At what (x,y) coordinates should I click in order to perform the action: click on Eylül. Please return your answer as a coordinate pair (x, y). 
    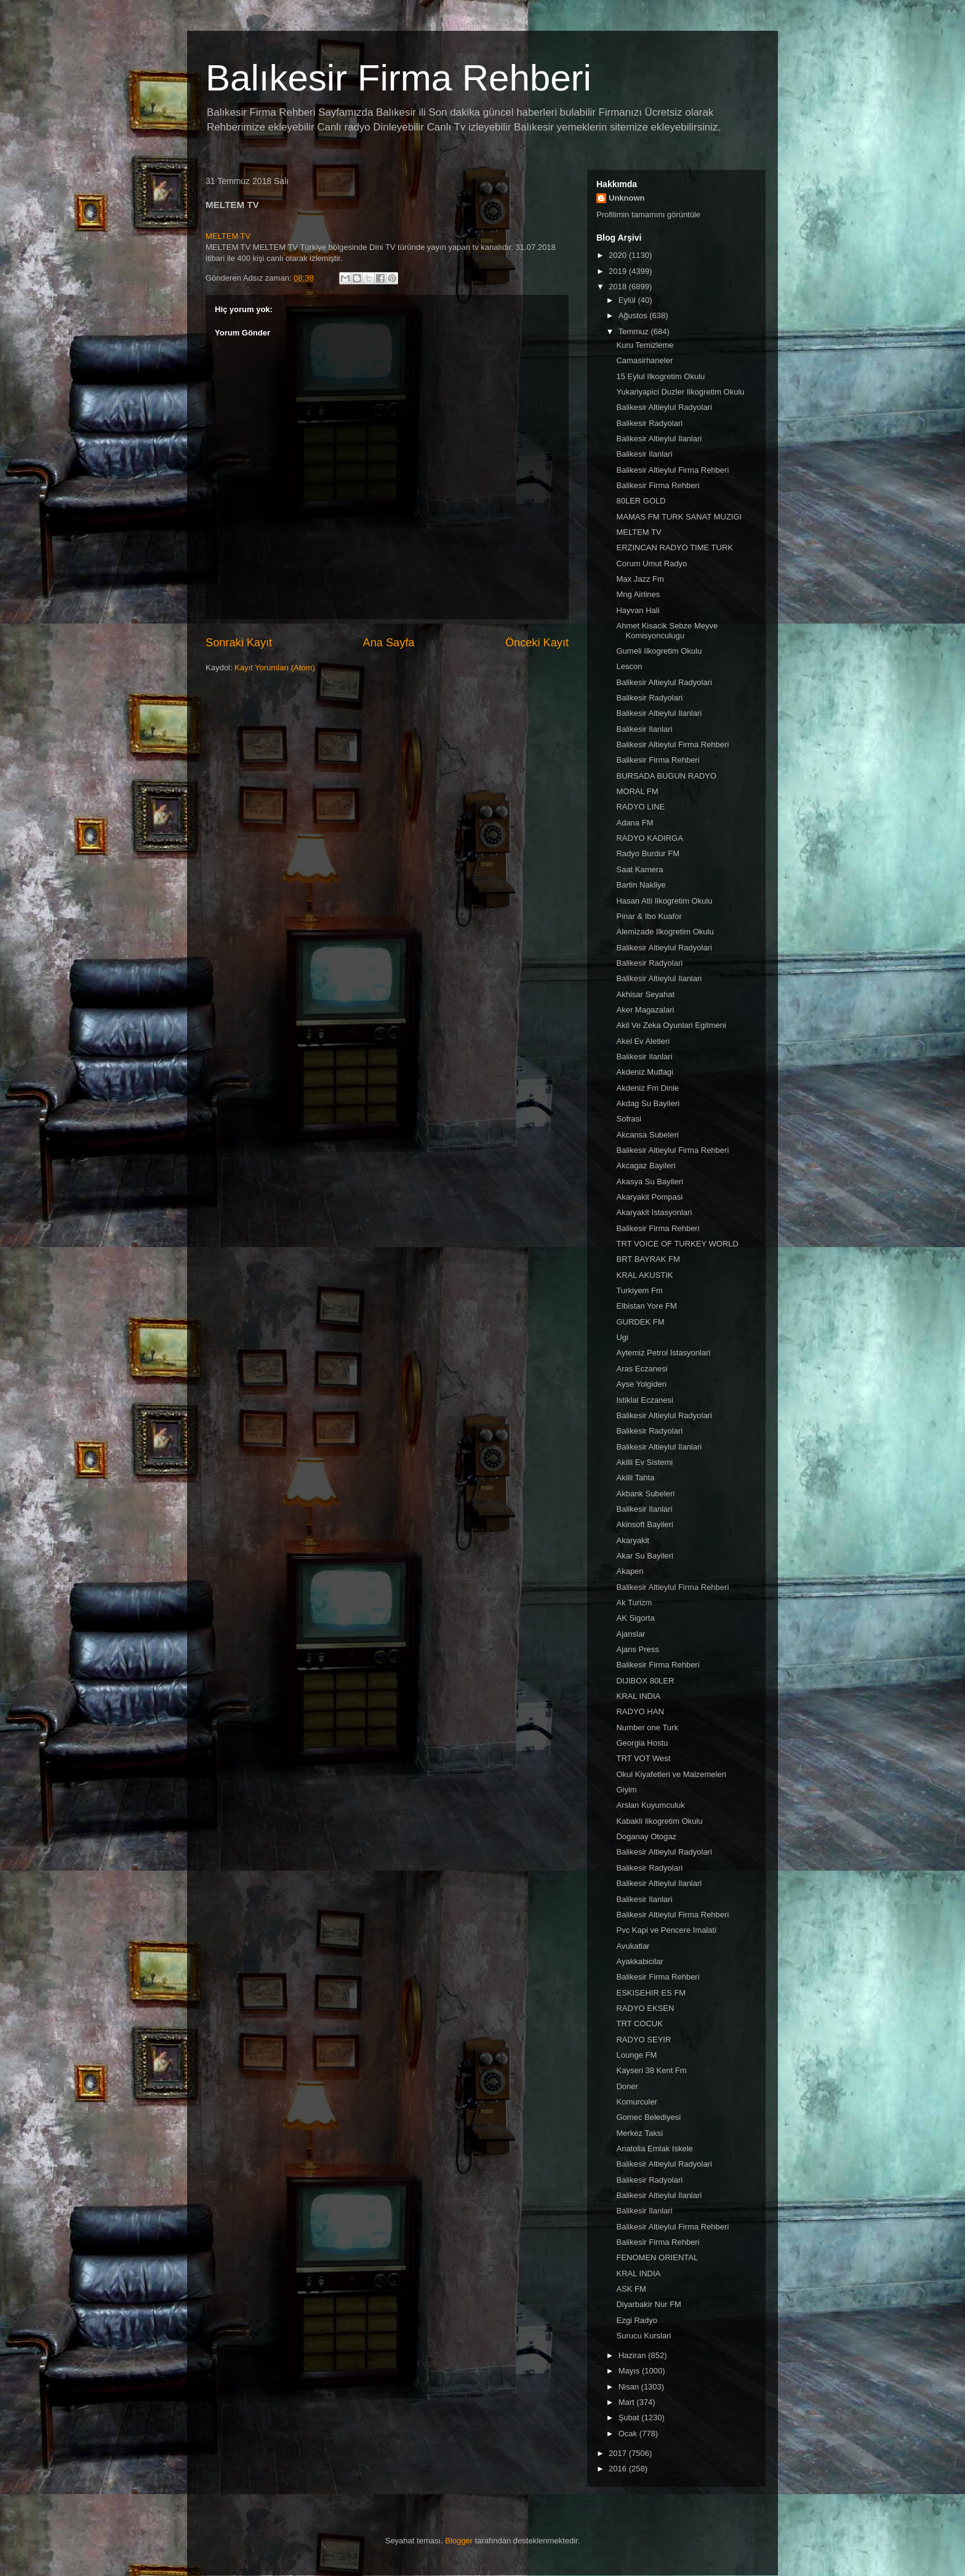
    Looking at the image, I should click on (628, 300).